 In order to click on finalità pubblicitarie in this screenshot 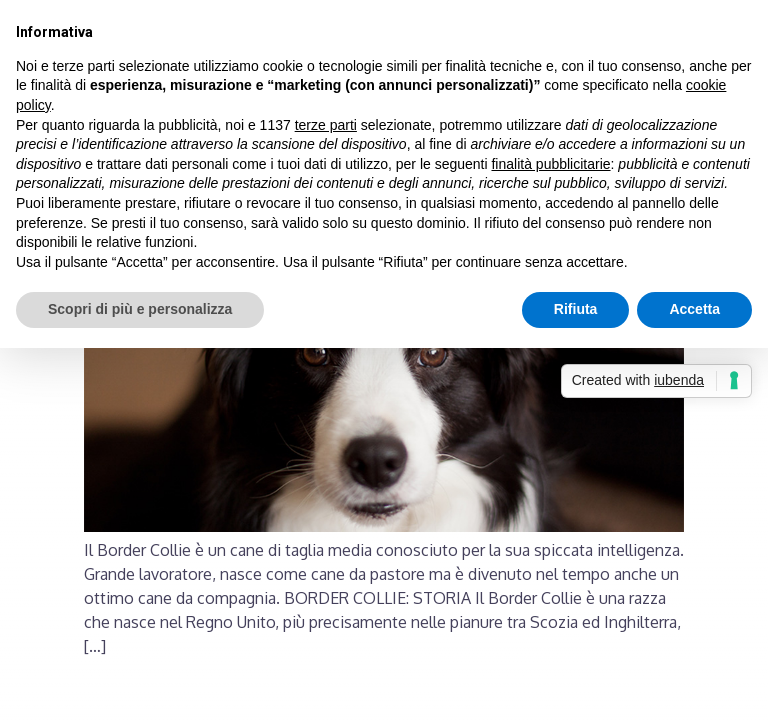, I will do `click(550, 164)`.